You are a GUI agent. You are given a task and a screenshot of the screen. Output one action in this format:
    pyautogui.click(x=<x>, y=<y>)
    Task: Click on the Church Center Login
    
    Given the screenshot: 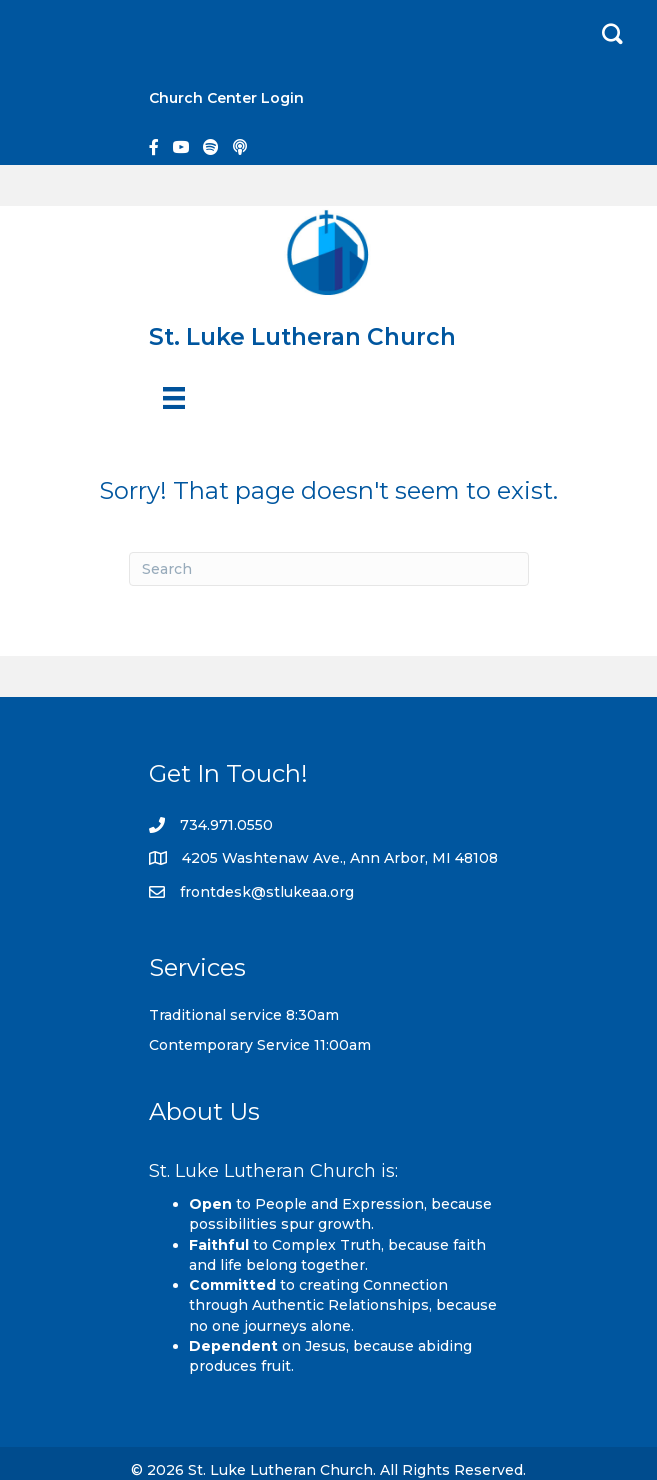 What is the action you would take?
    pyautogui.click(x=226, y=98)
    